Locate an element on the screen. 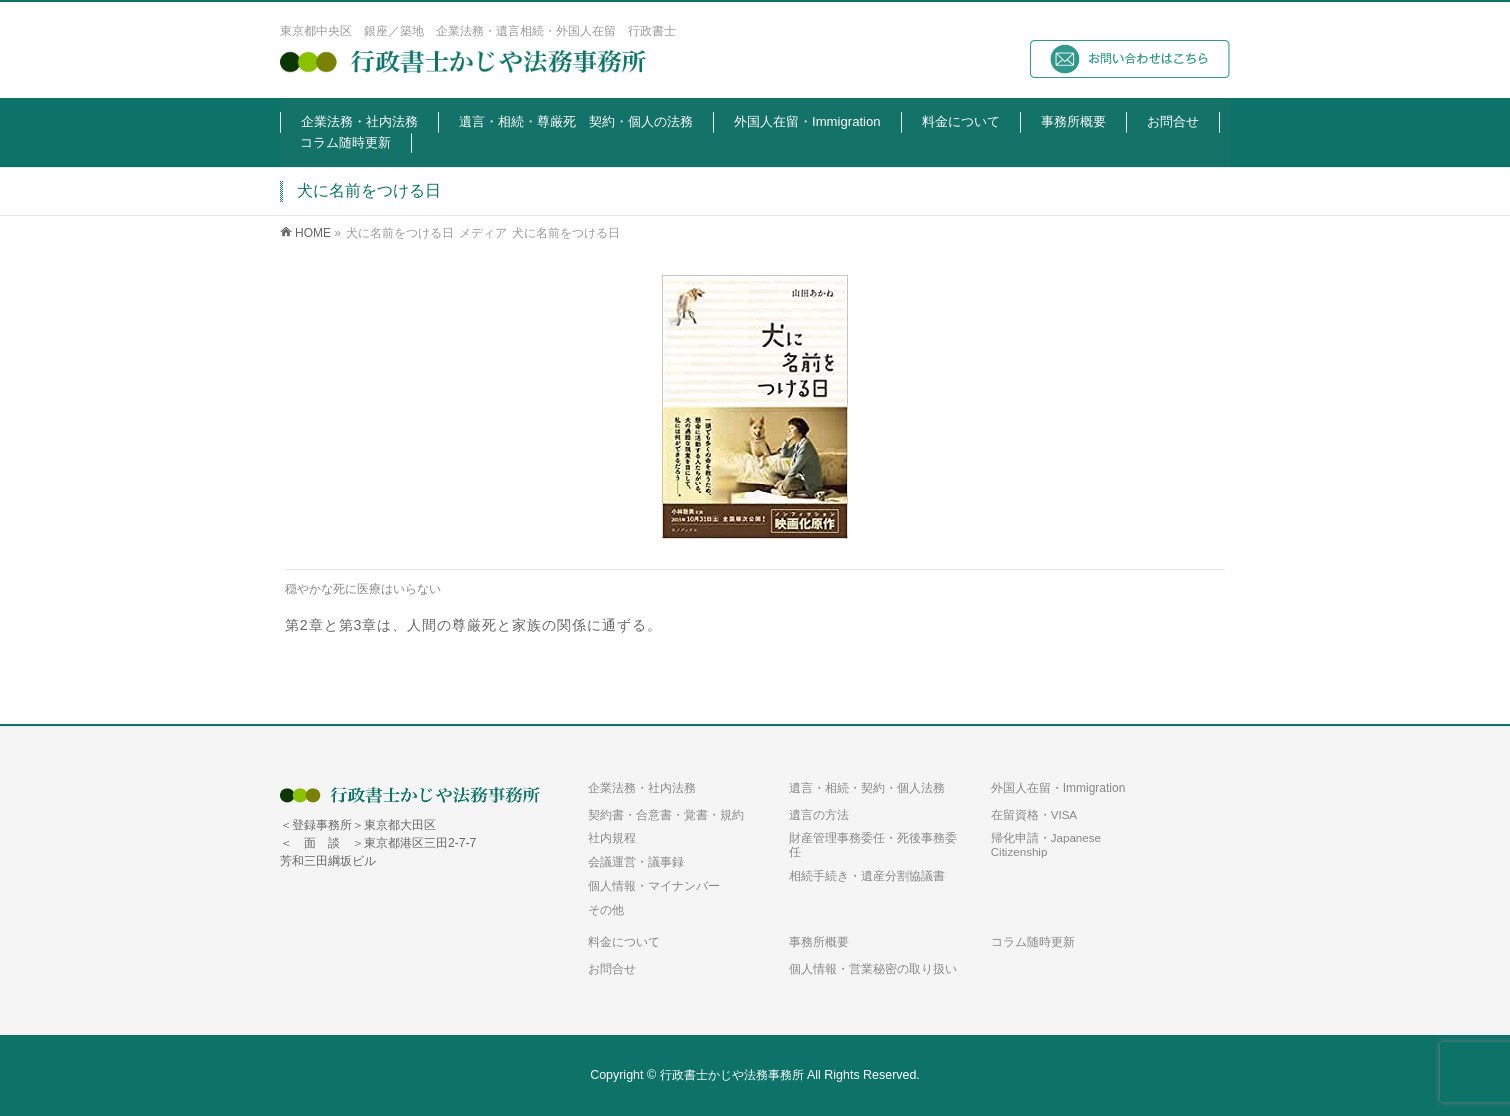  会議運営・議事録 is located at coordinates (636, 861).